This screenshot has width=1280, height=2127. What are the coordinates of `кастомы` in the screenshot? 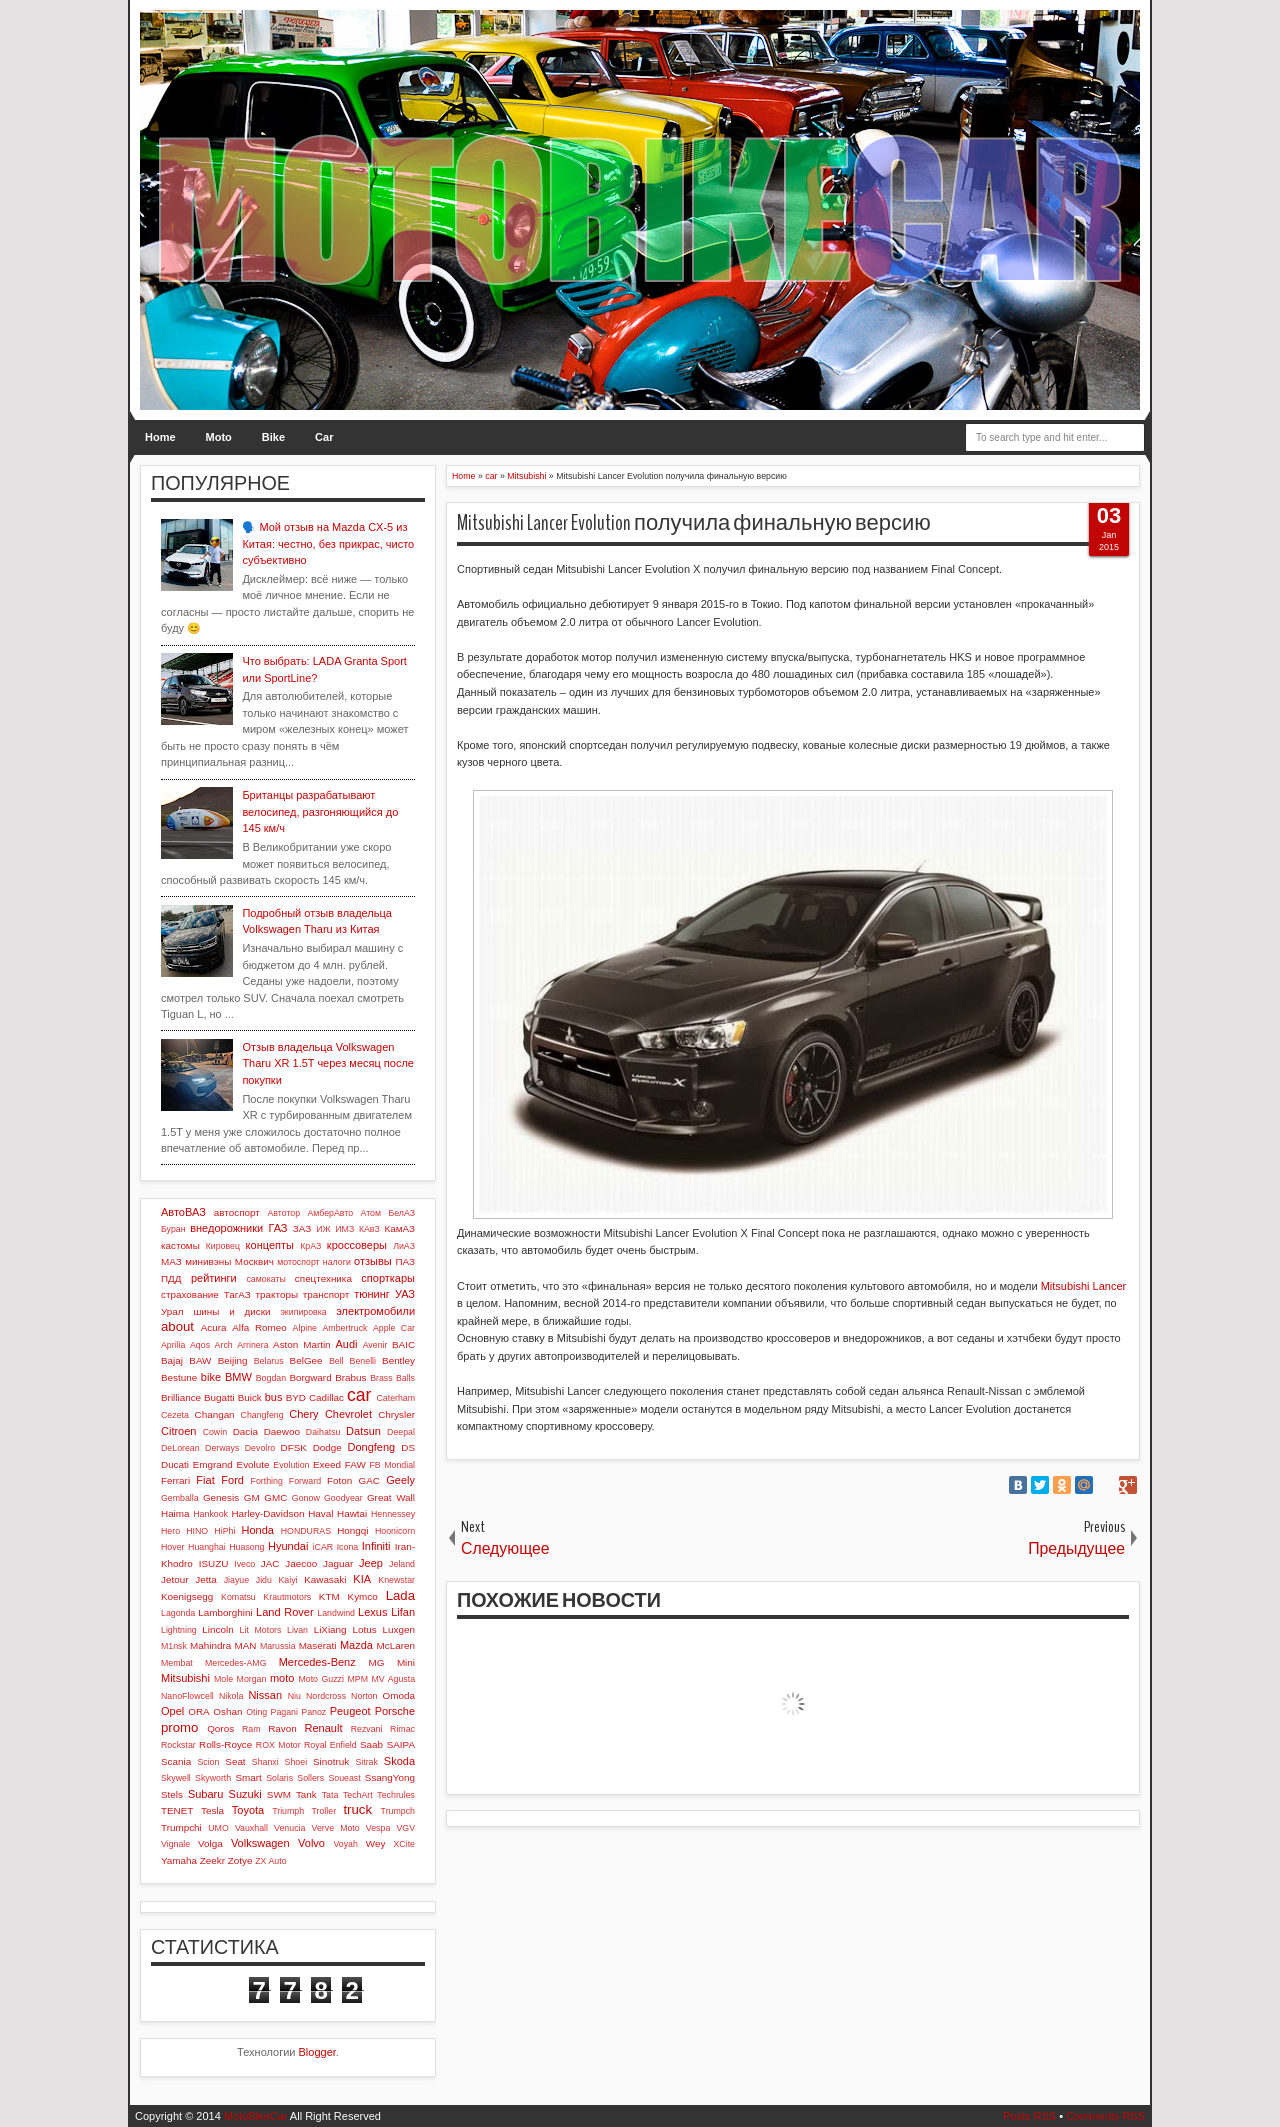 It's located at (180, 1245).